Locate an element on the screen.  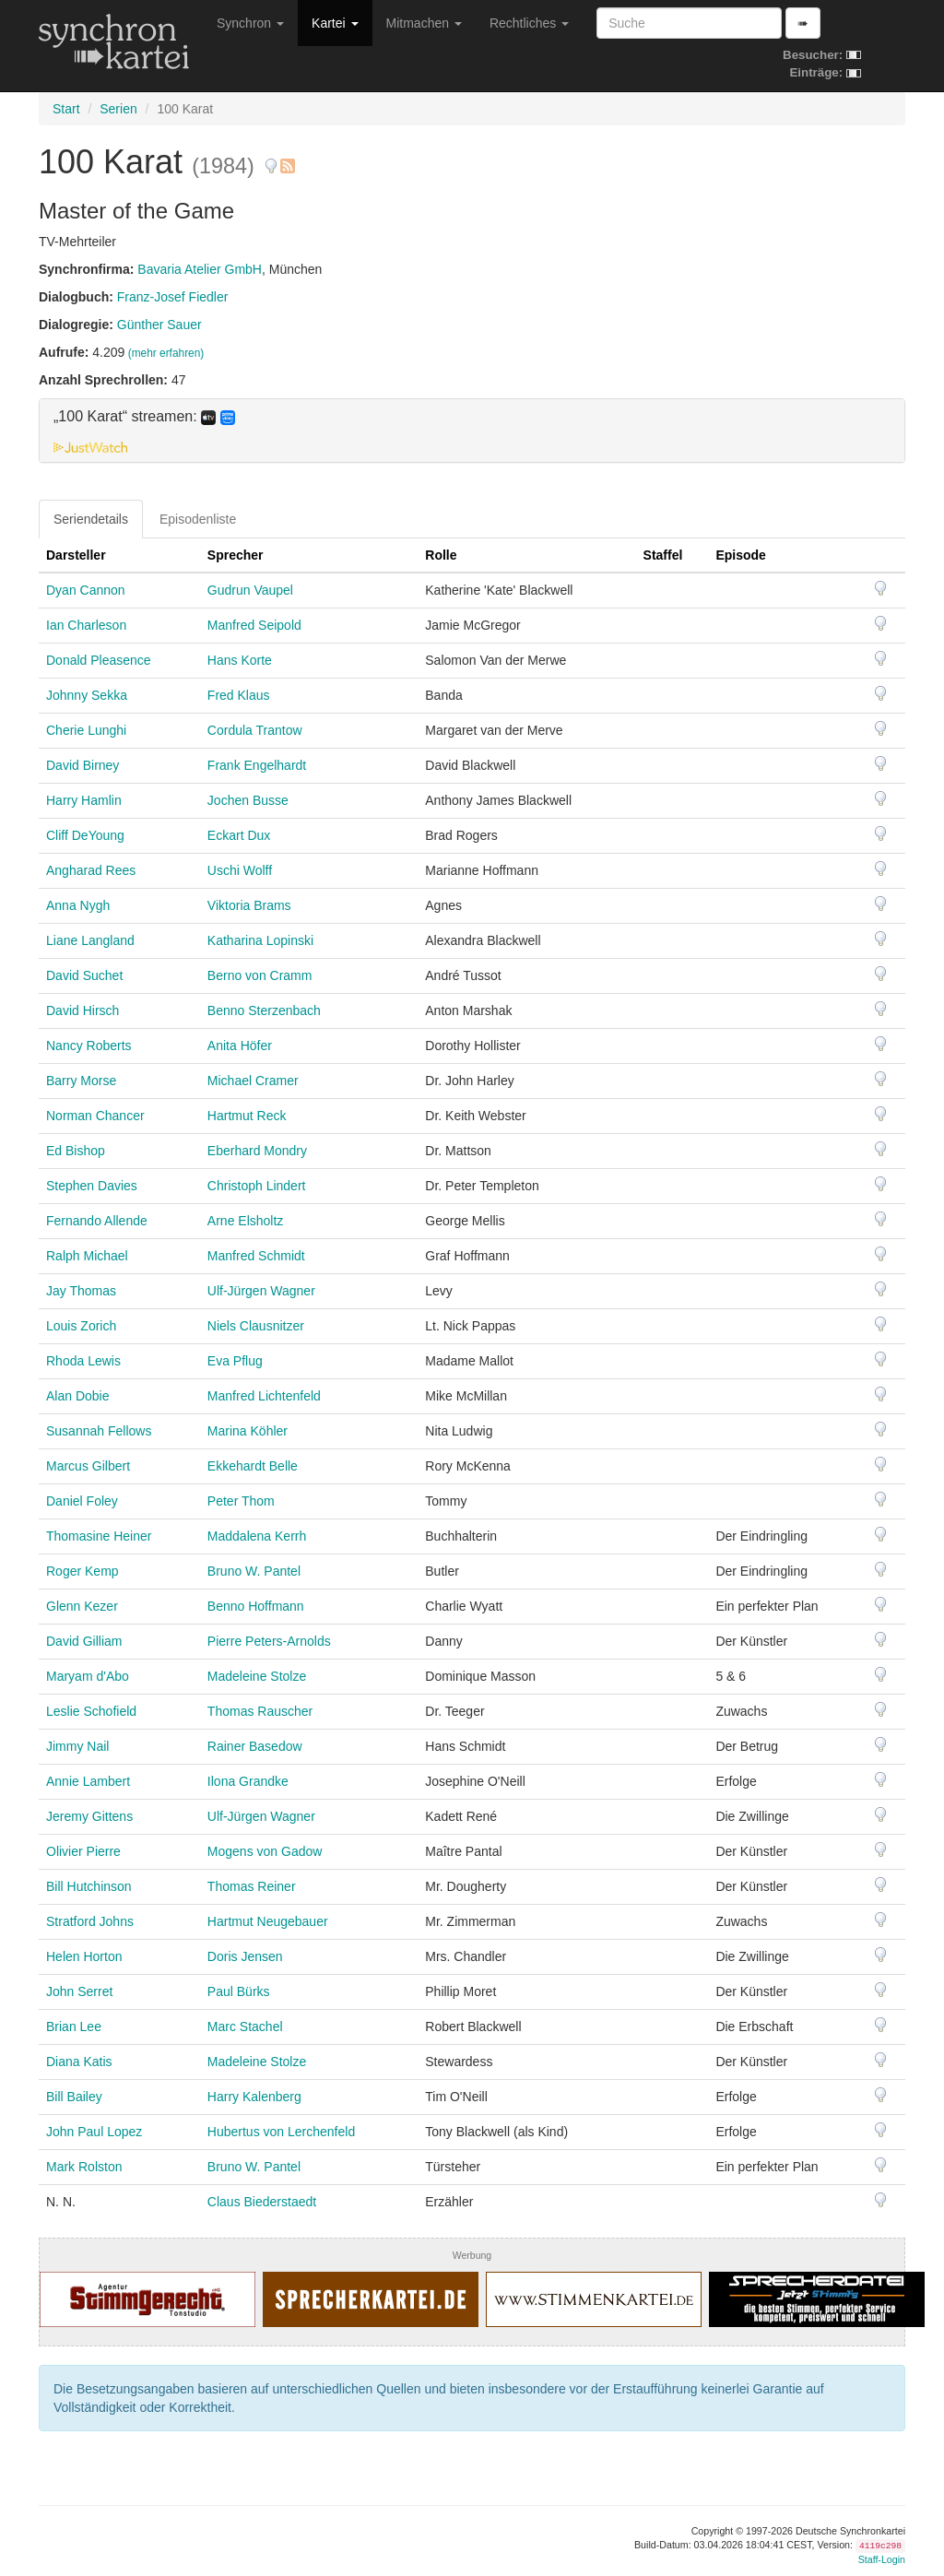
Arne Elsholtz is located at coordinates (245, 1220).